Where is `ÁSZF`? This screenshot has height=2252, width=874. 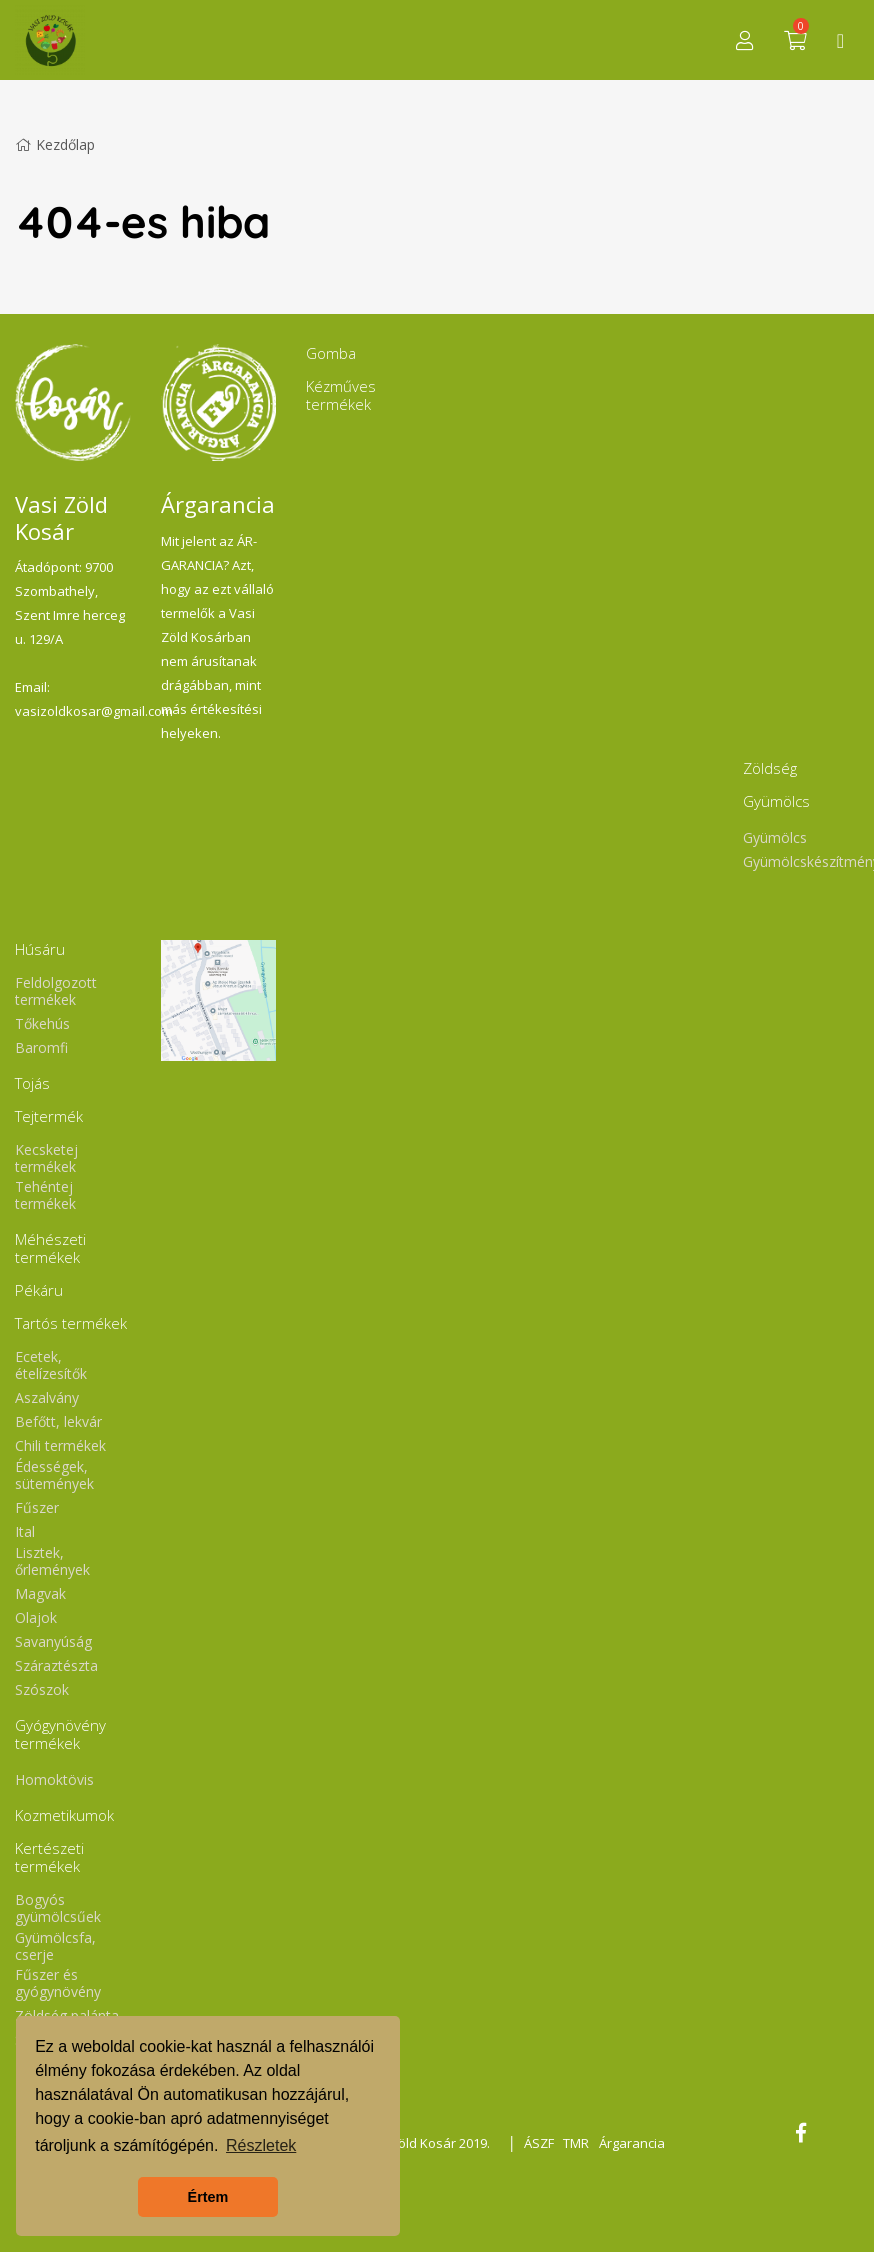
ÁSZF is located at coordinates (538, 2143).